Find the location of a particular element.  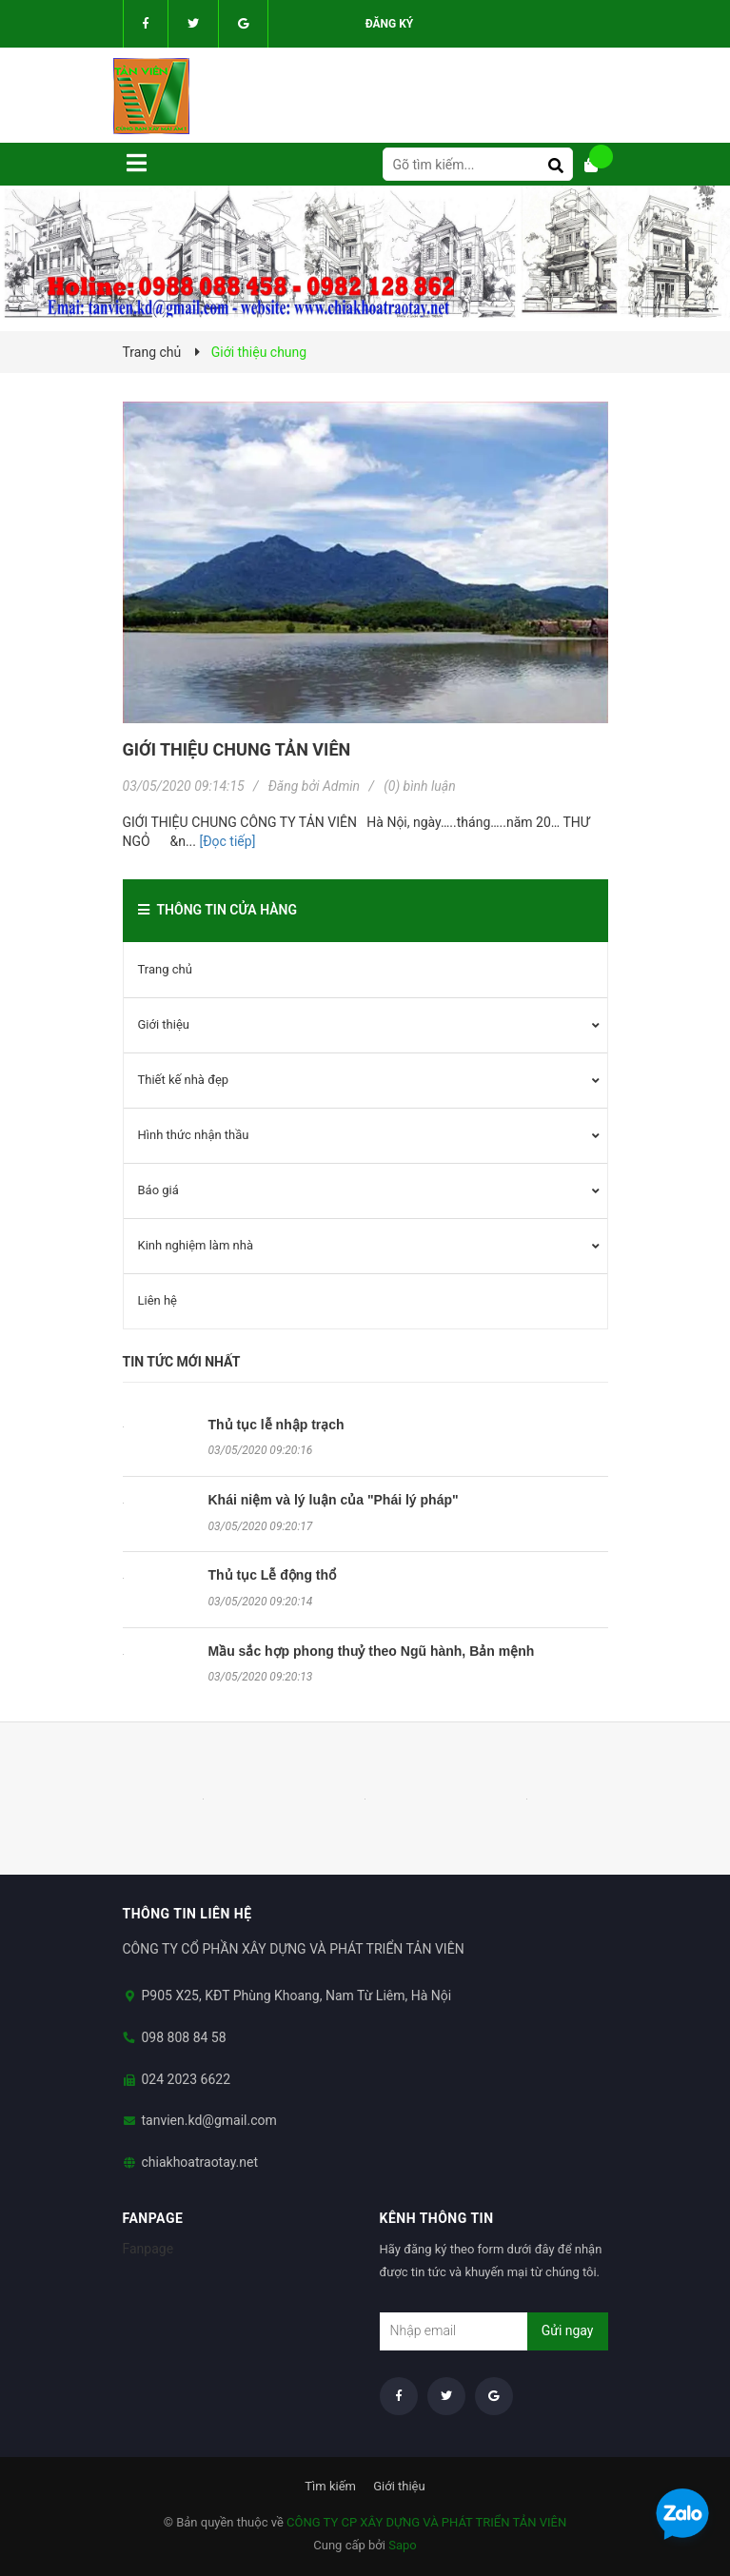

Giới thiệu chung TẢN VIÊN is located at coordinates (237, 749).